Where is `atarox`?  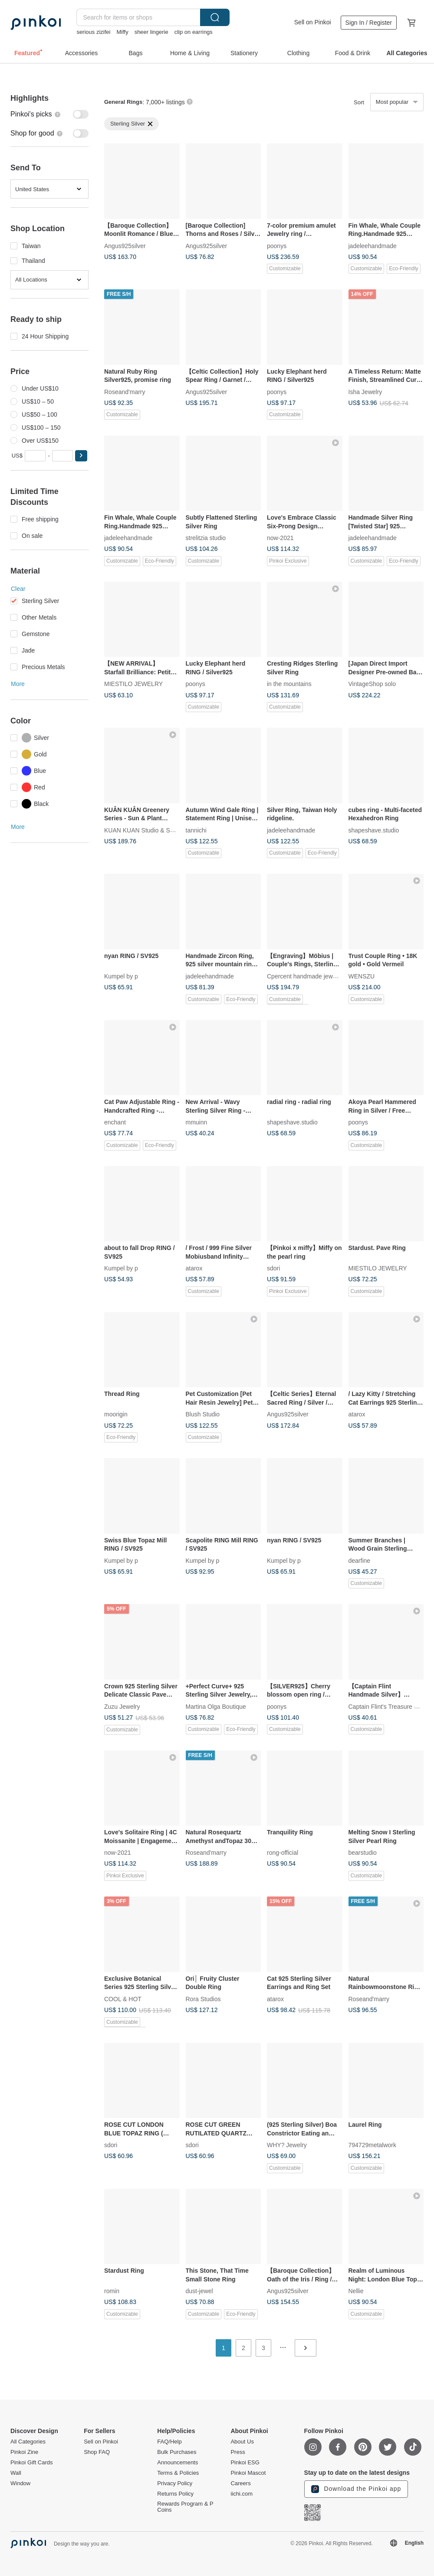
atarox is located at coordinates (194, 1268).